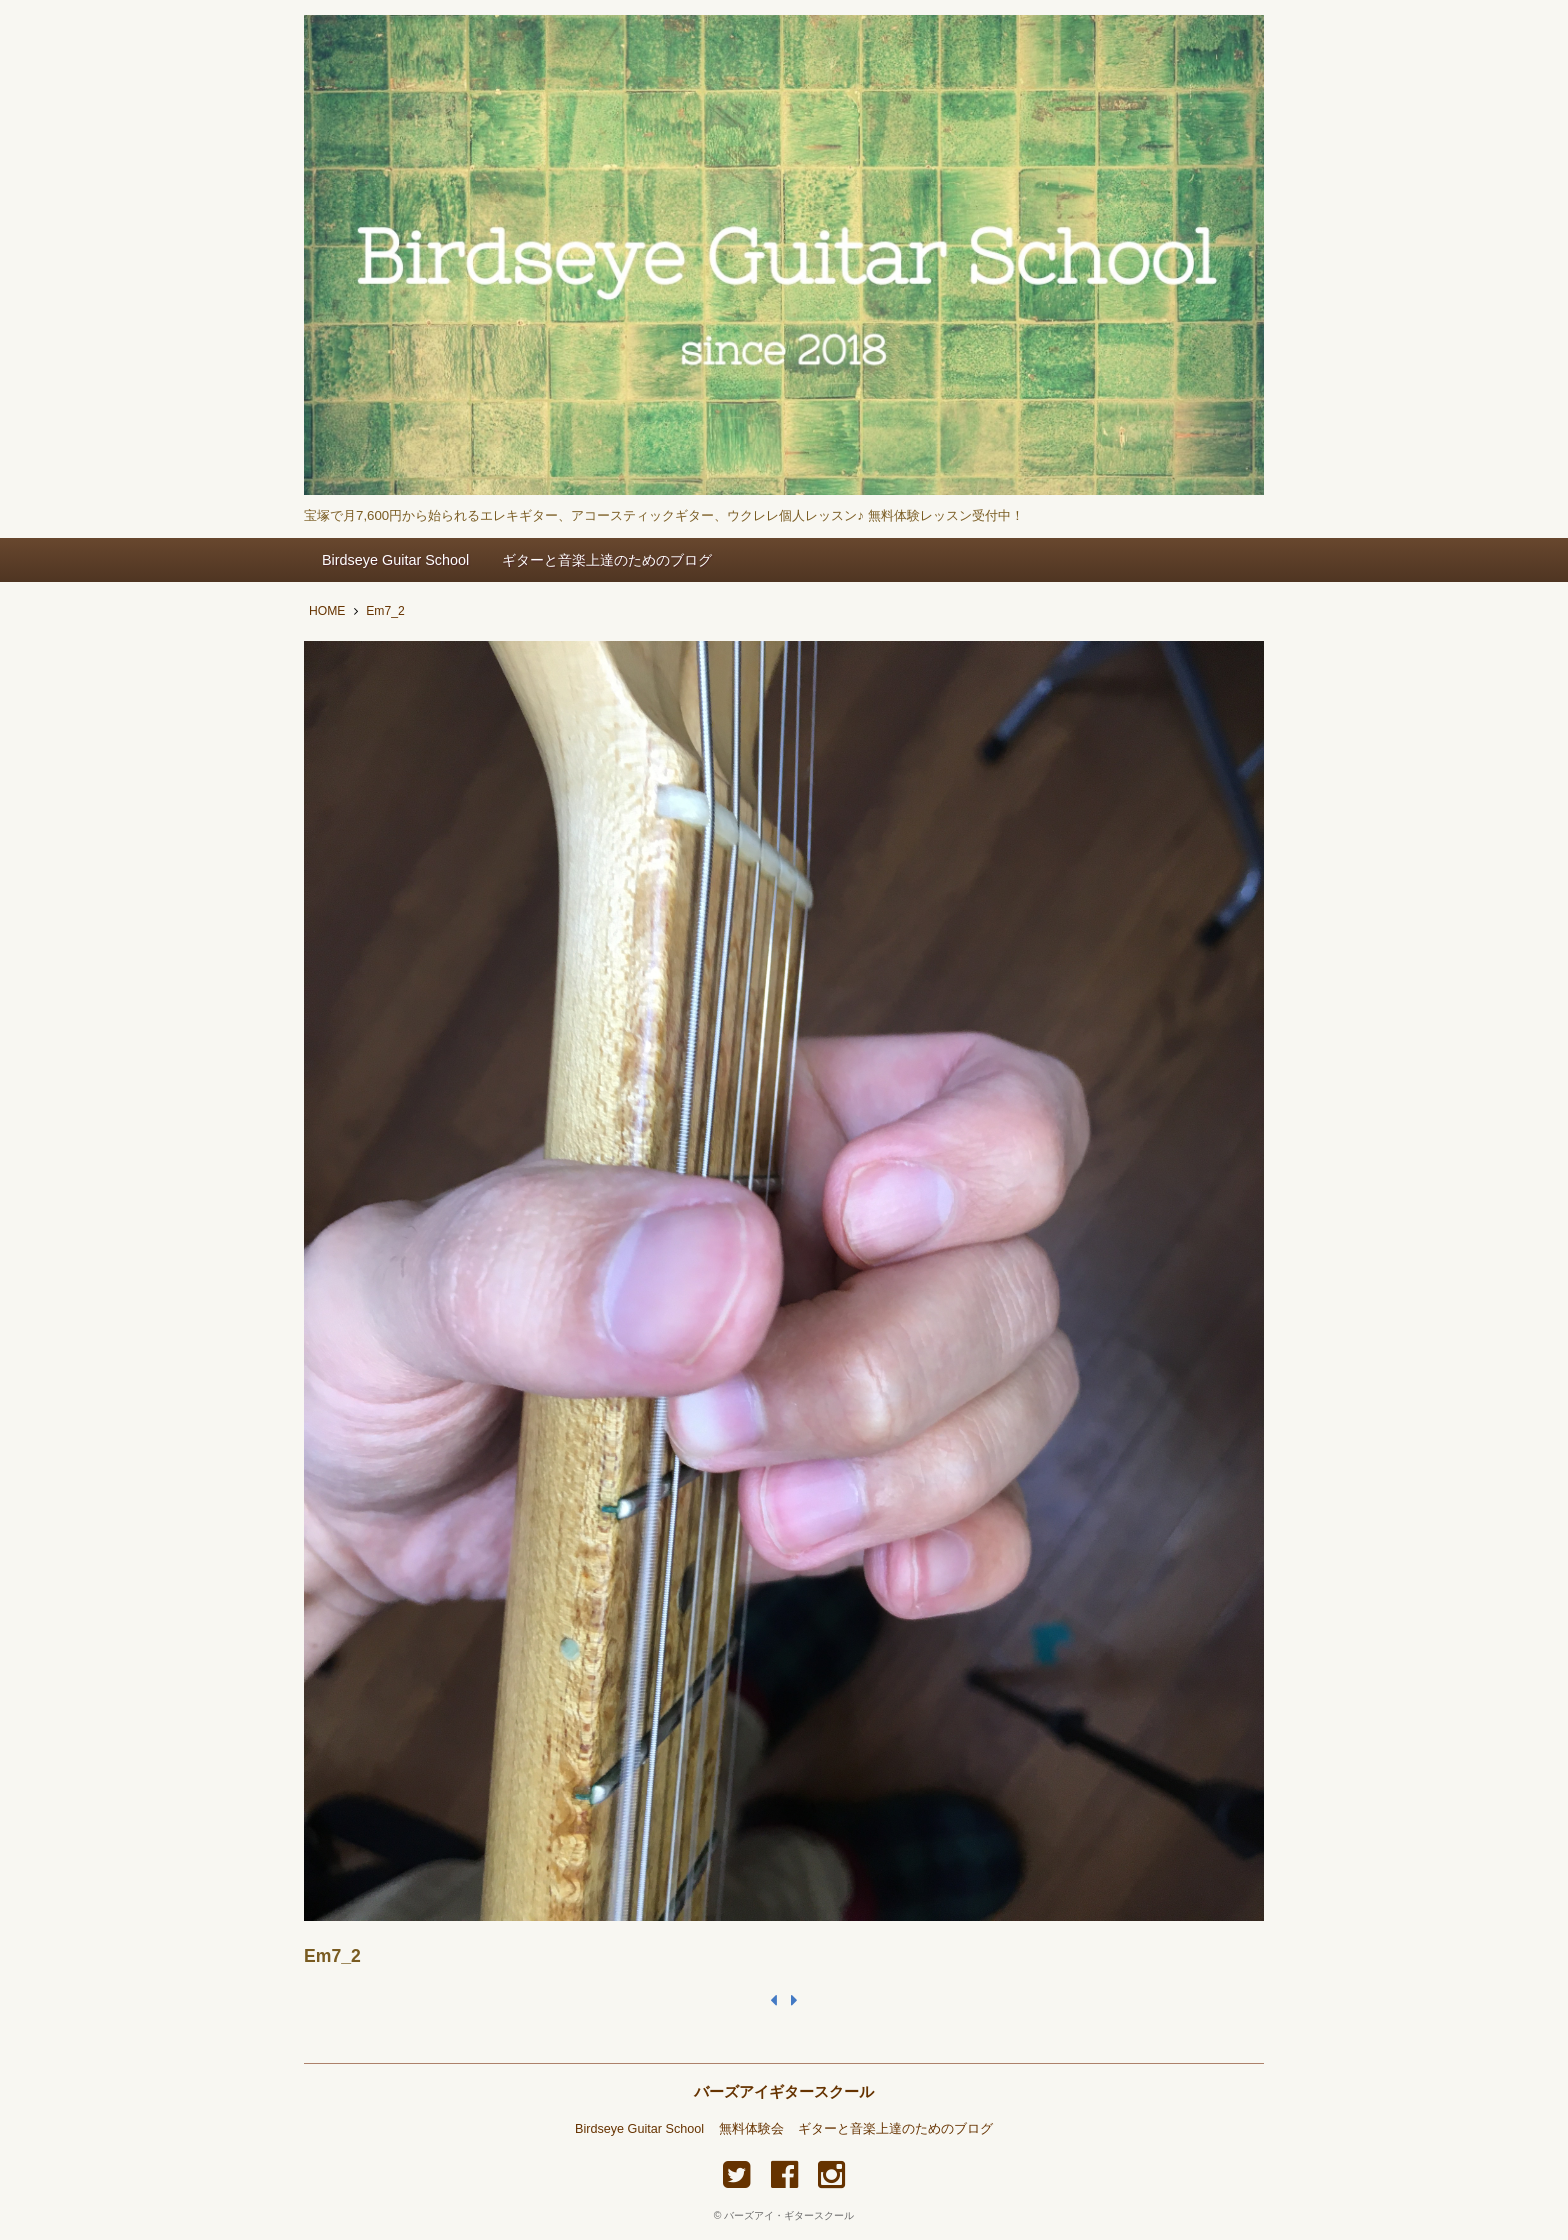  What do you see at coordinates (789, 2215) in the screenshot?
I see `バーズアイ・ギタースクール` at bounding box center [789, 2215].